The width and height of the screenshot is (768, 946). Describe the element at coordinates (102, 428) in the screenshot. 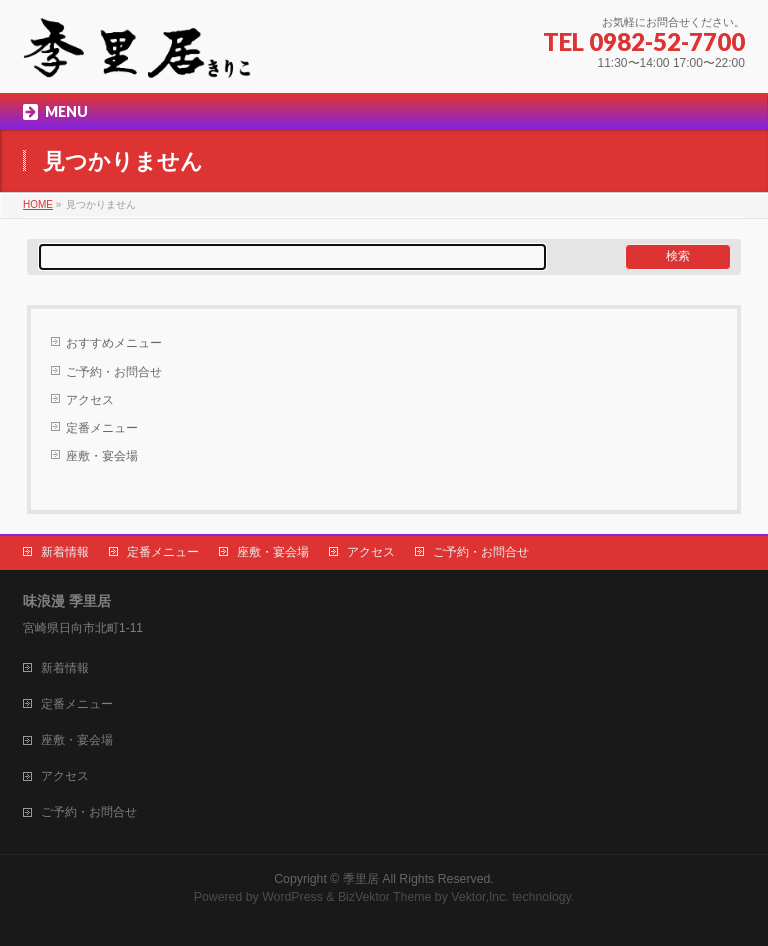

I see `定番メニュー` at that location.